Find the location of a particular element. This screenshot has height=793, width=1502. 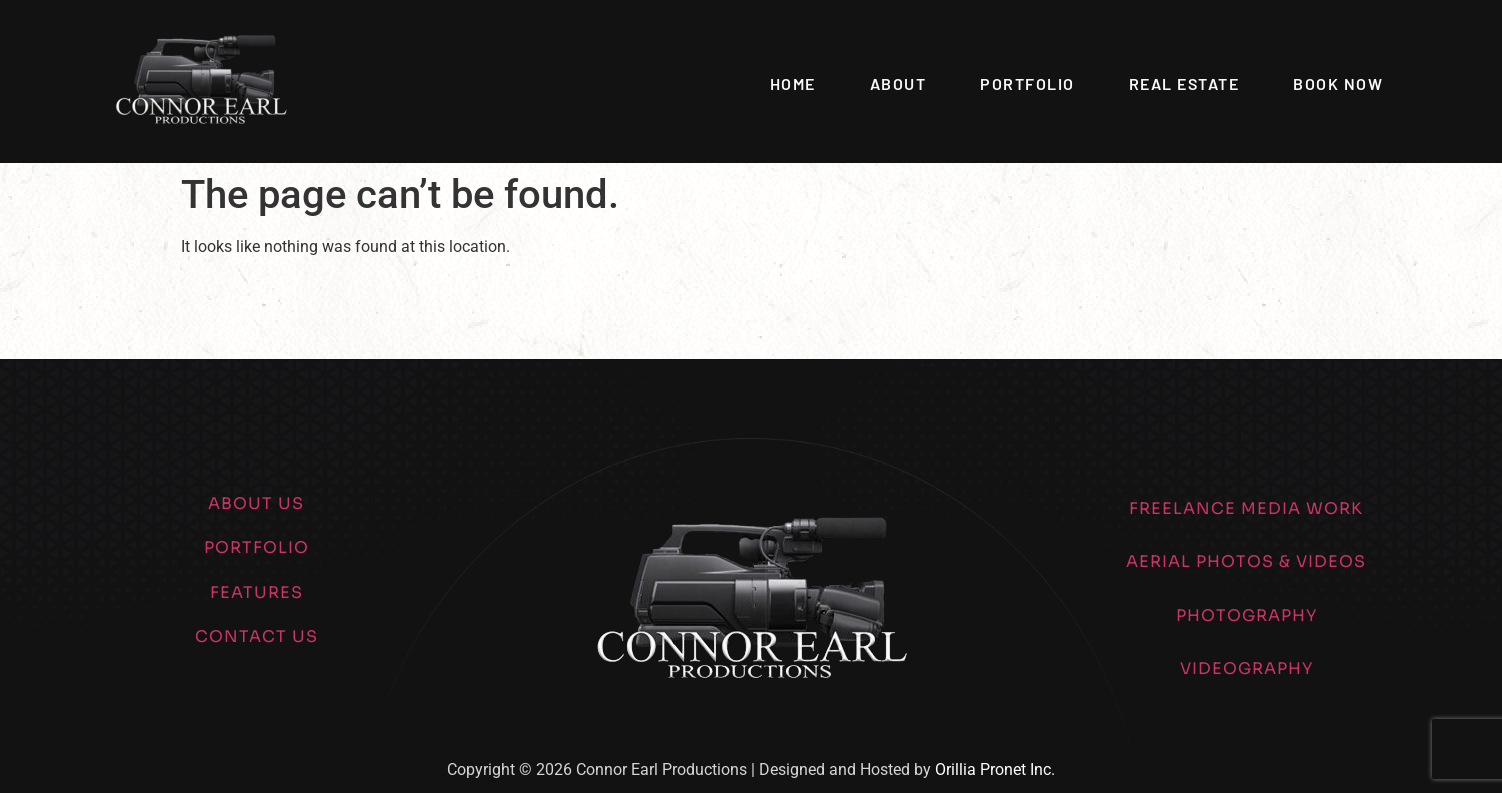

PHOTOGRAPHY is located at coordinates (1246, 615).